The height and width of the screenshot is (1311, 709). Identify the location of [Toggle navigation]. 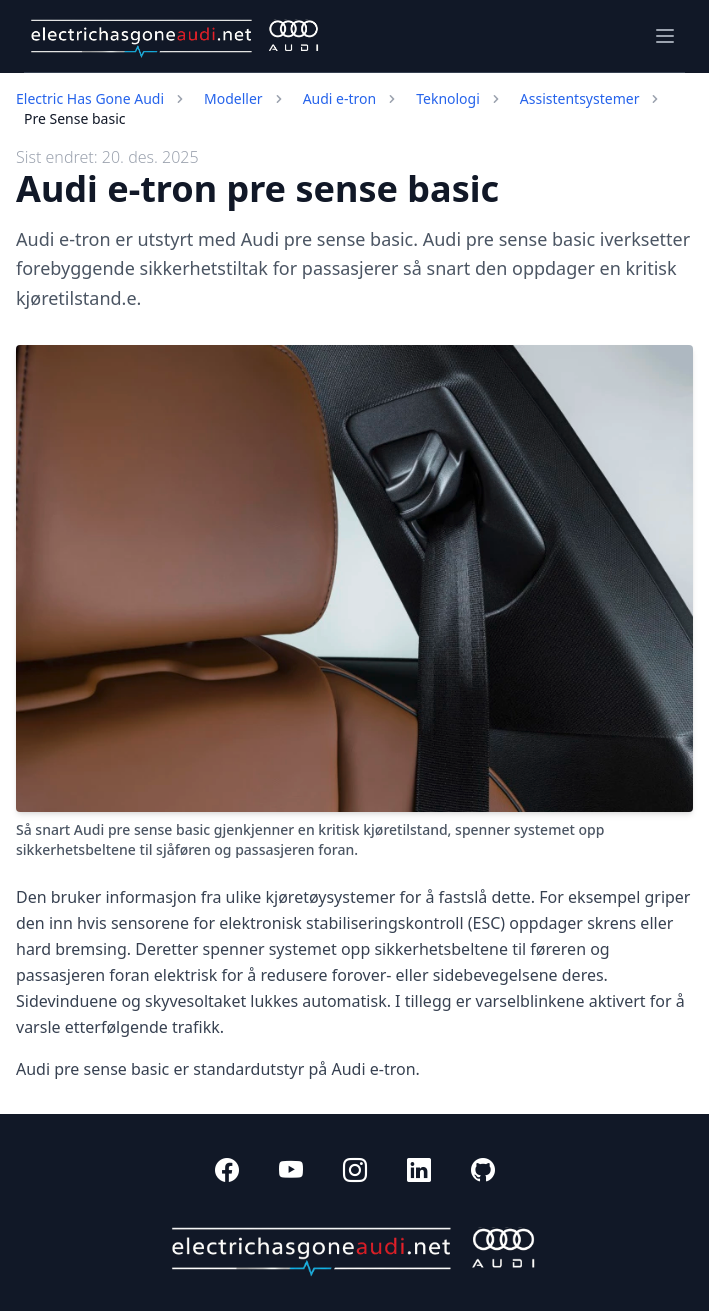
(665, 36).